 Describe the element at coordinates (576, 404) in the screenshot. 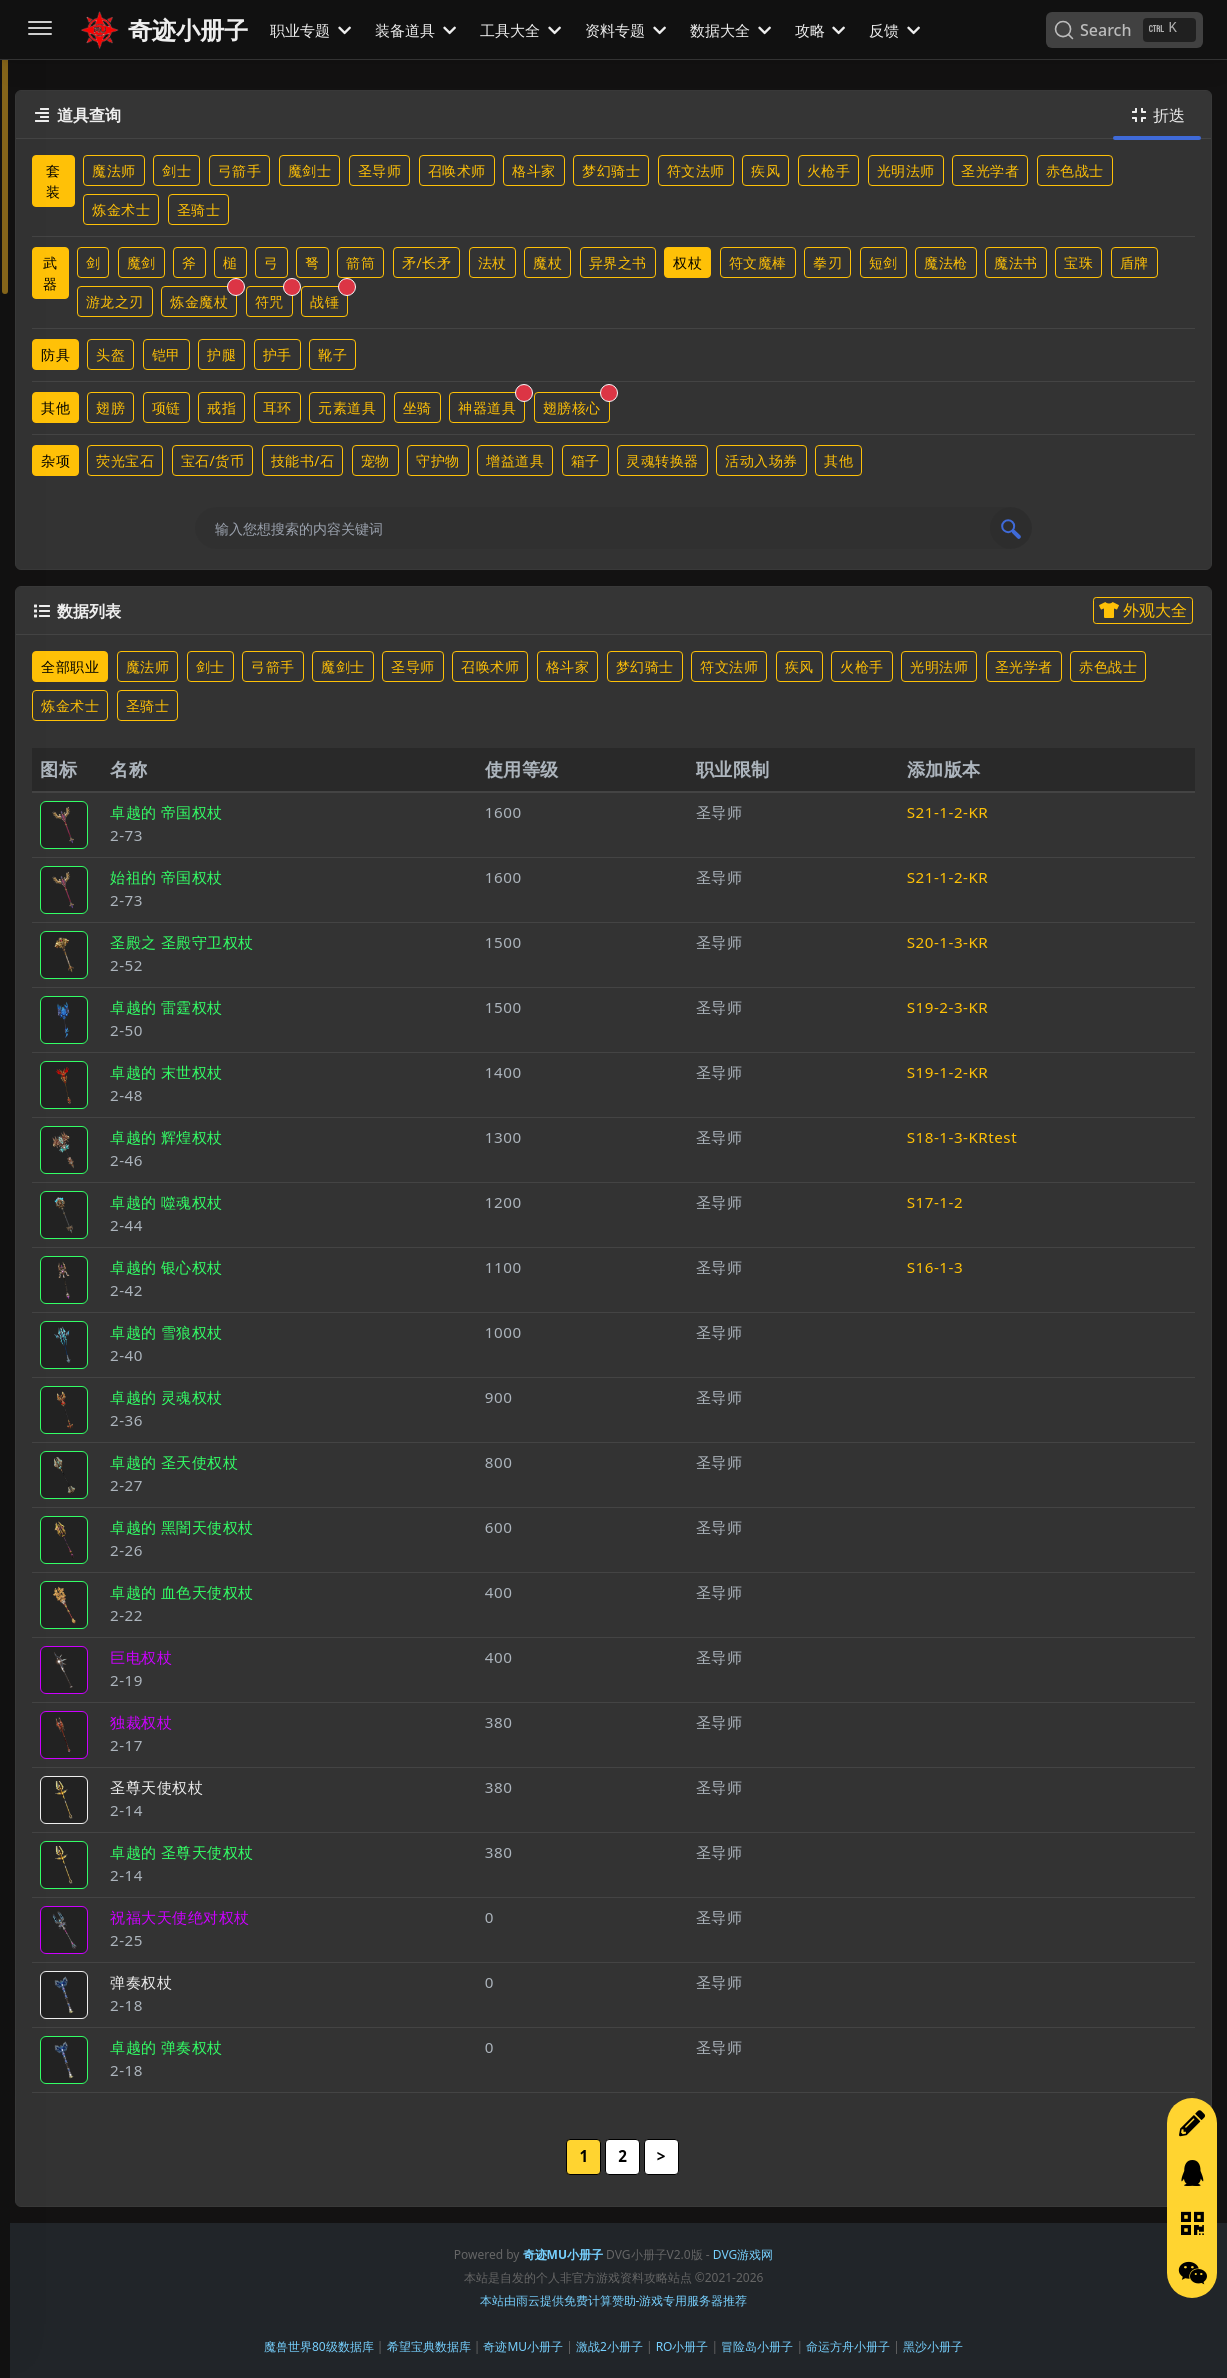

I see `翅膀核心` at that location.